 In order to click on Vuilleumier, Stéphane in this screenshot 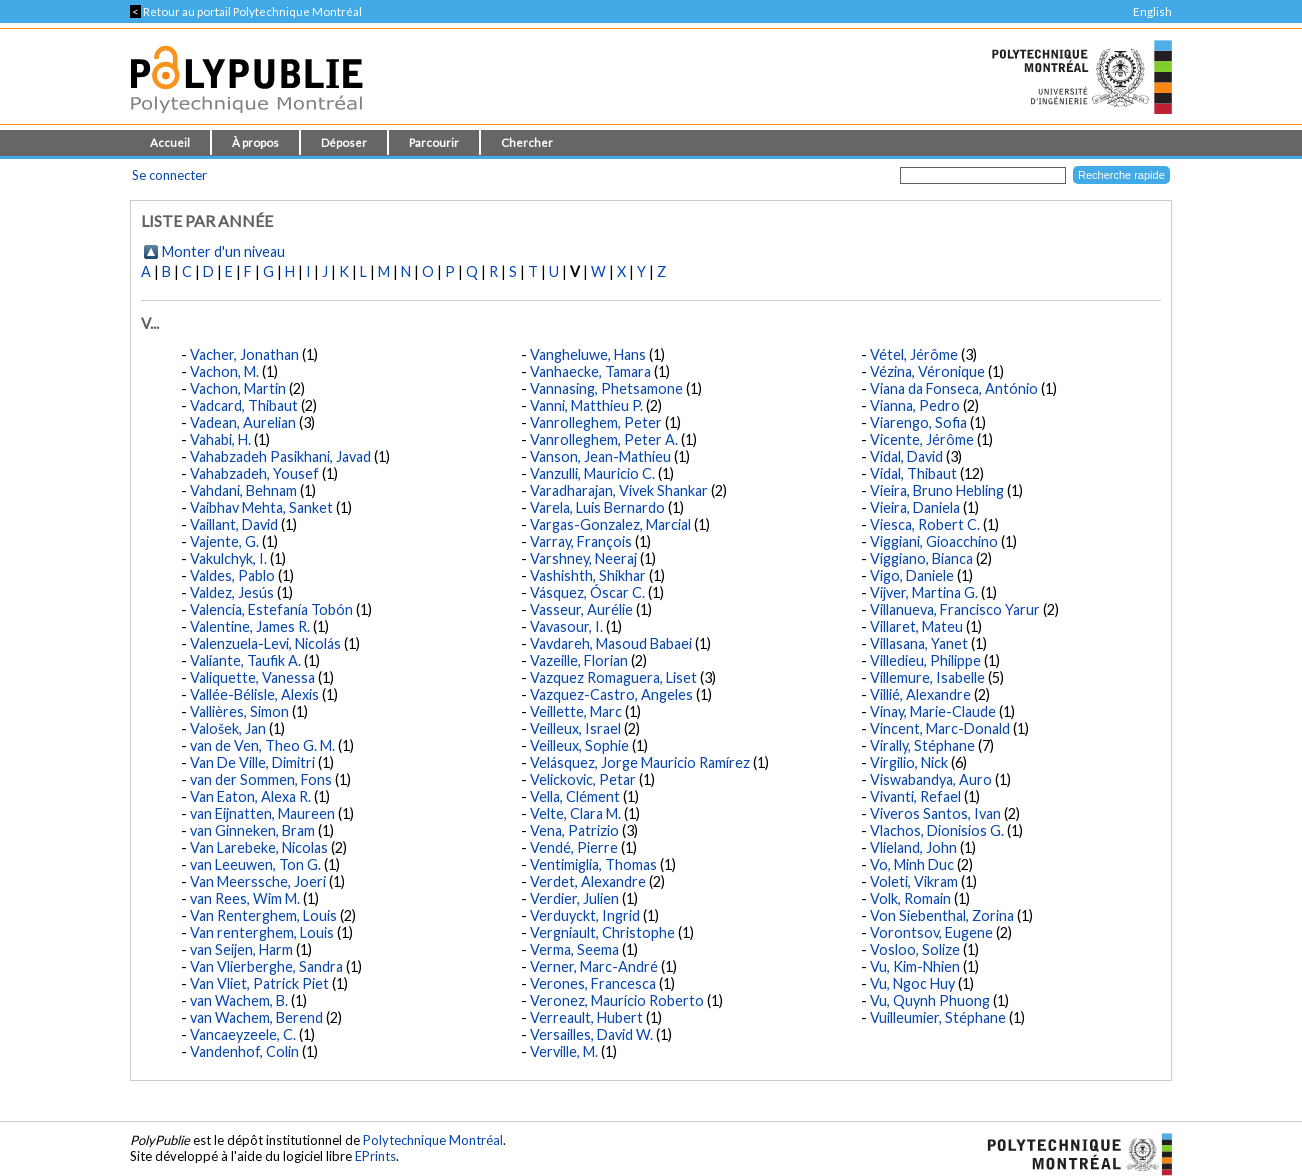, I will do `click(938, 1017)`.